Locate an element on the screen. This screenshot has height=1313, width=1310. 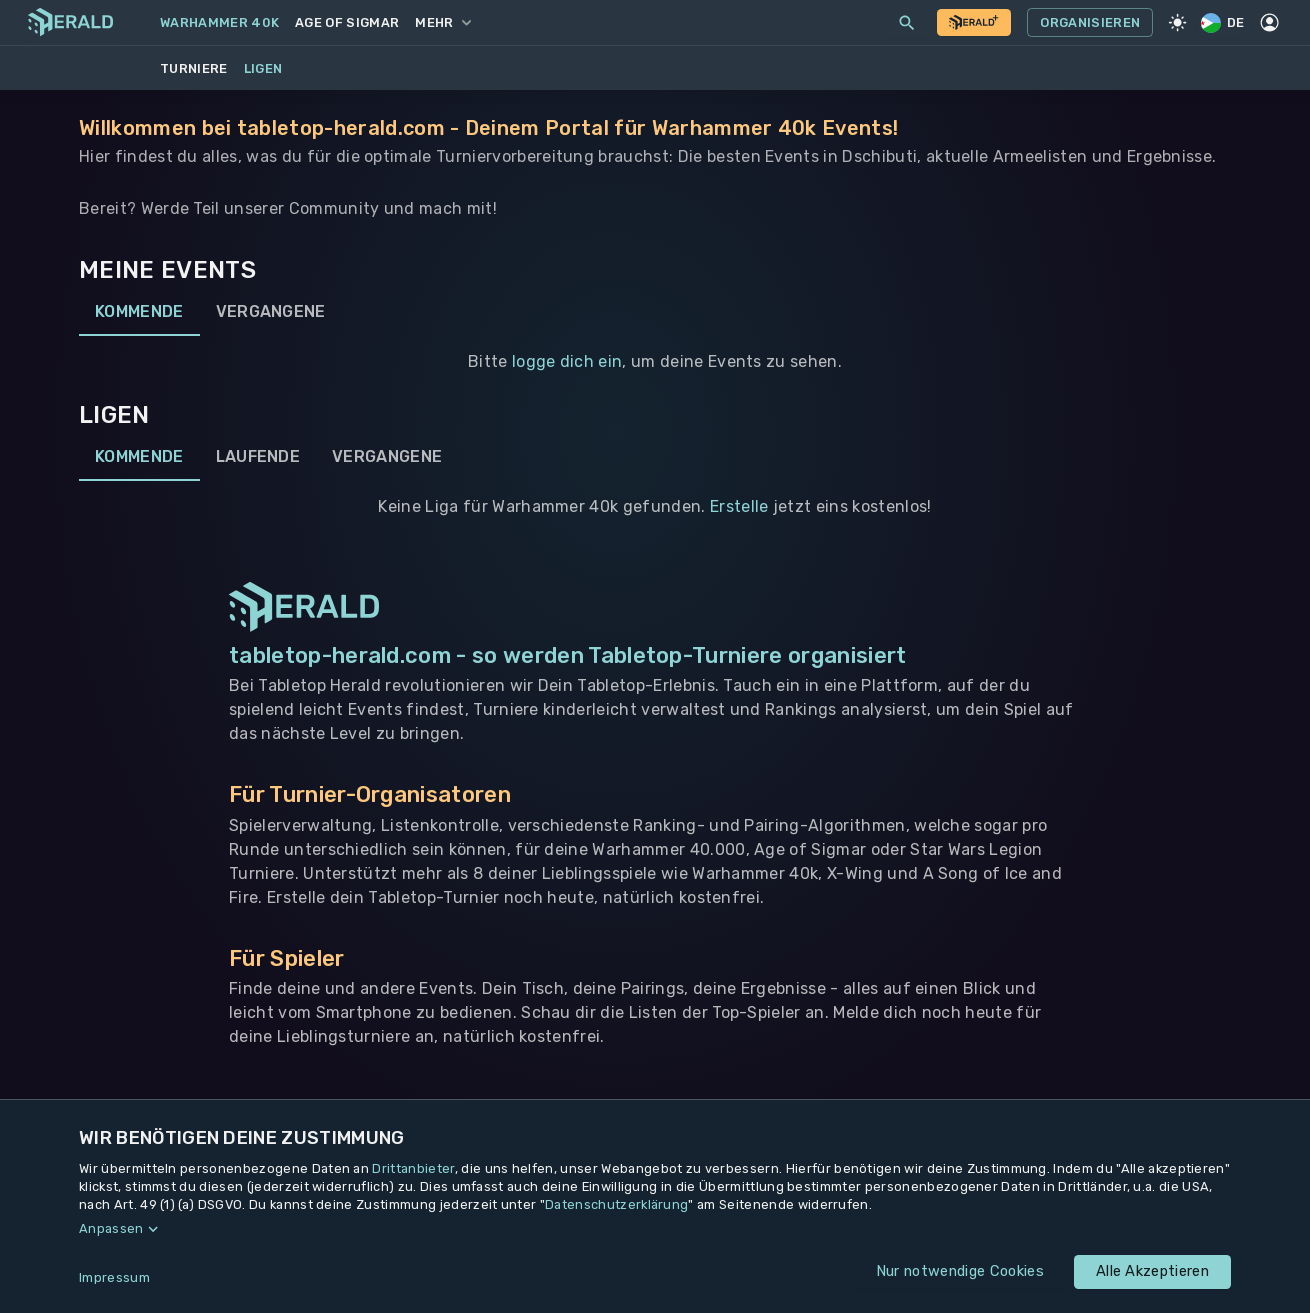
Organisieren is located at coordinates (1090, 23).